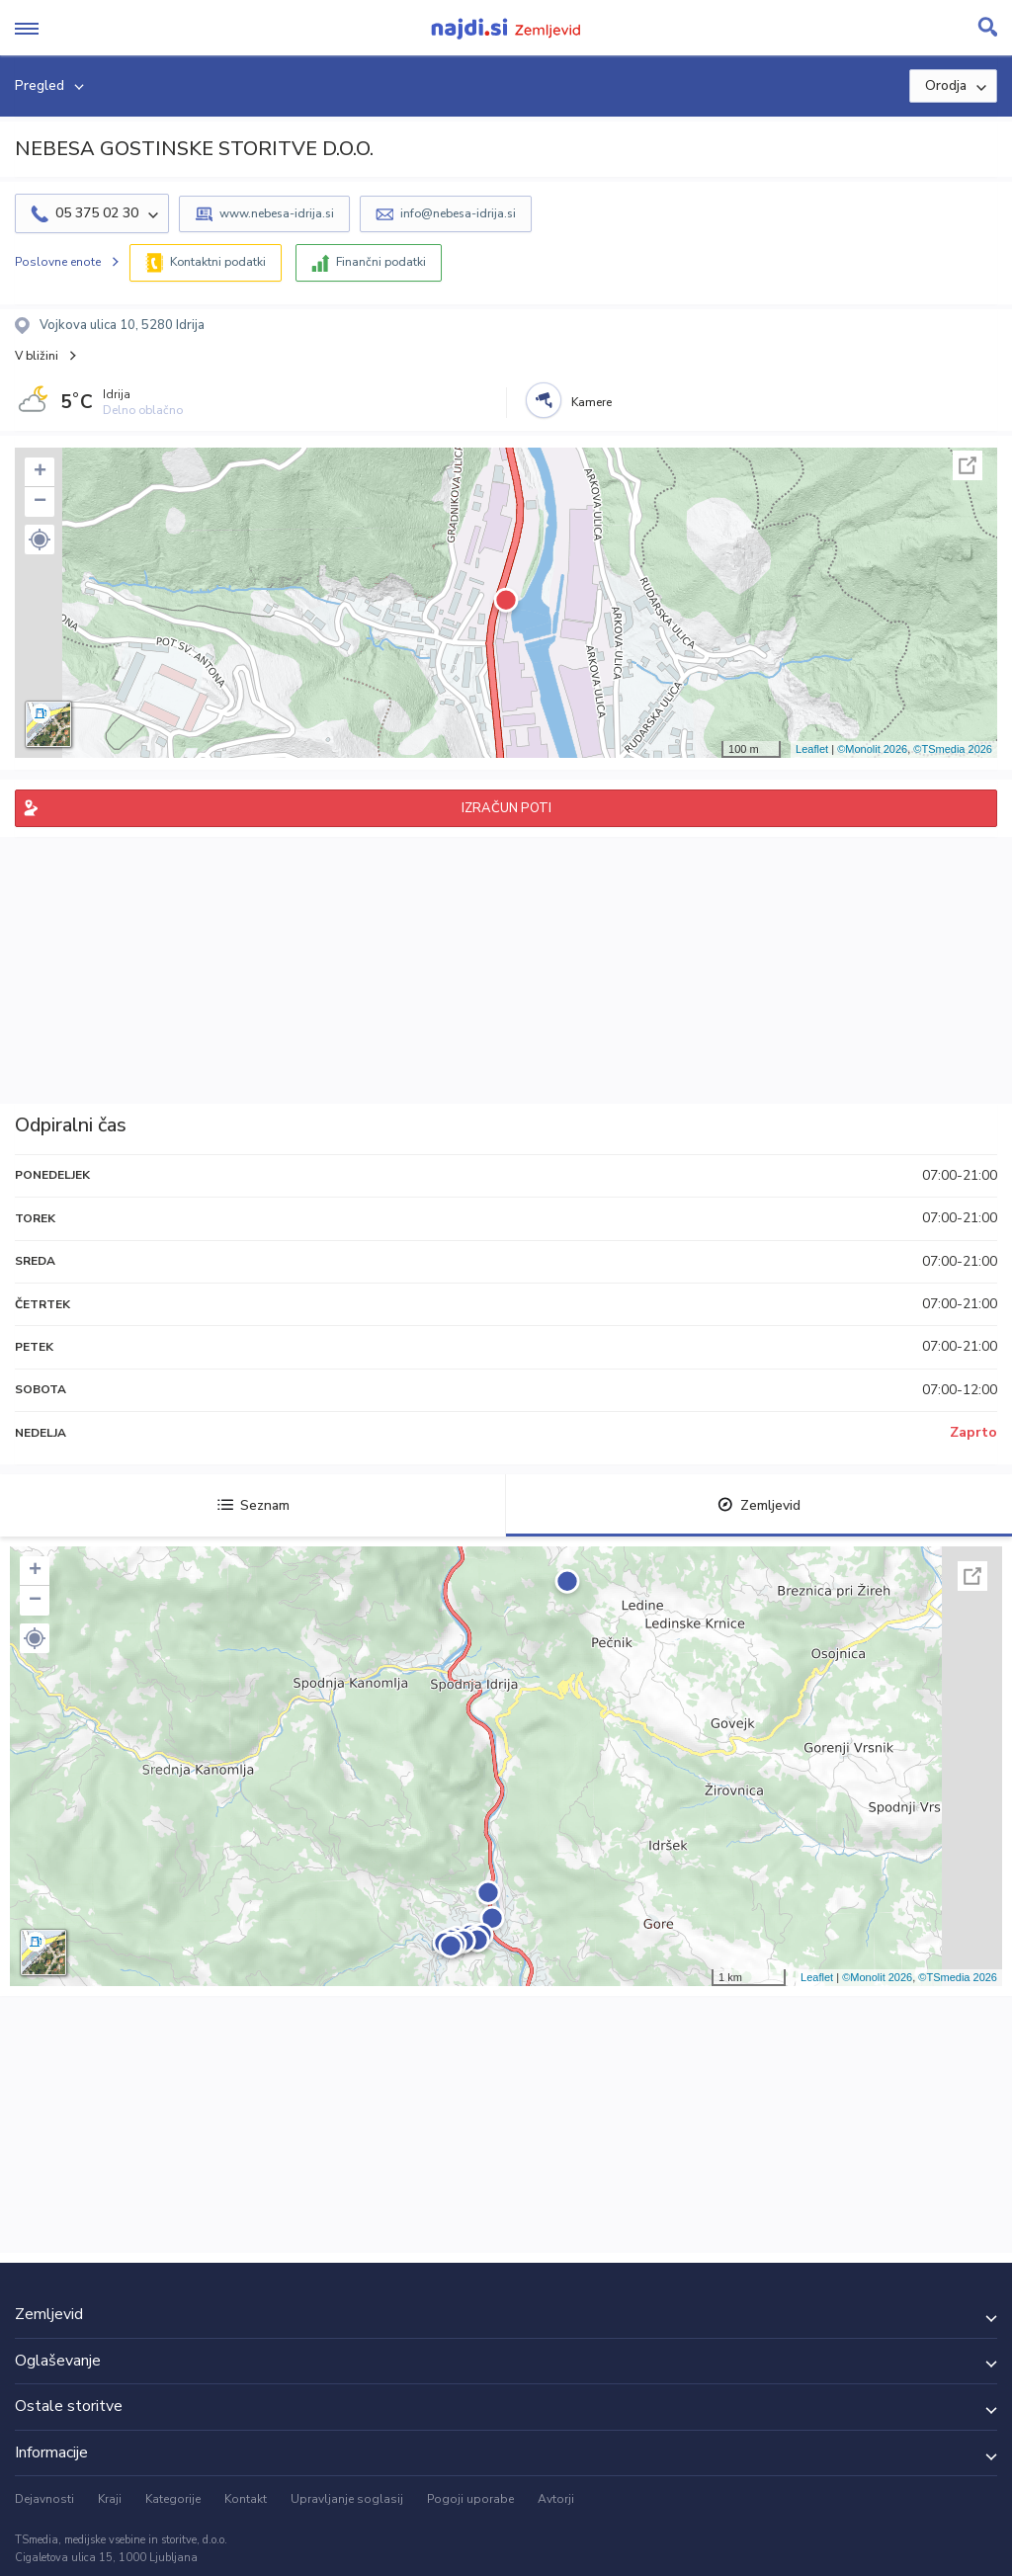  What do you see at coordinates (58, 262) in the screenshot?
I see `Poslovne enote` at bounding box center [58, 262].